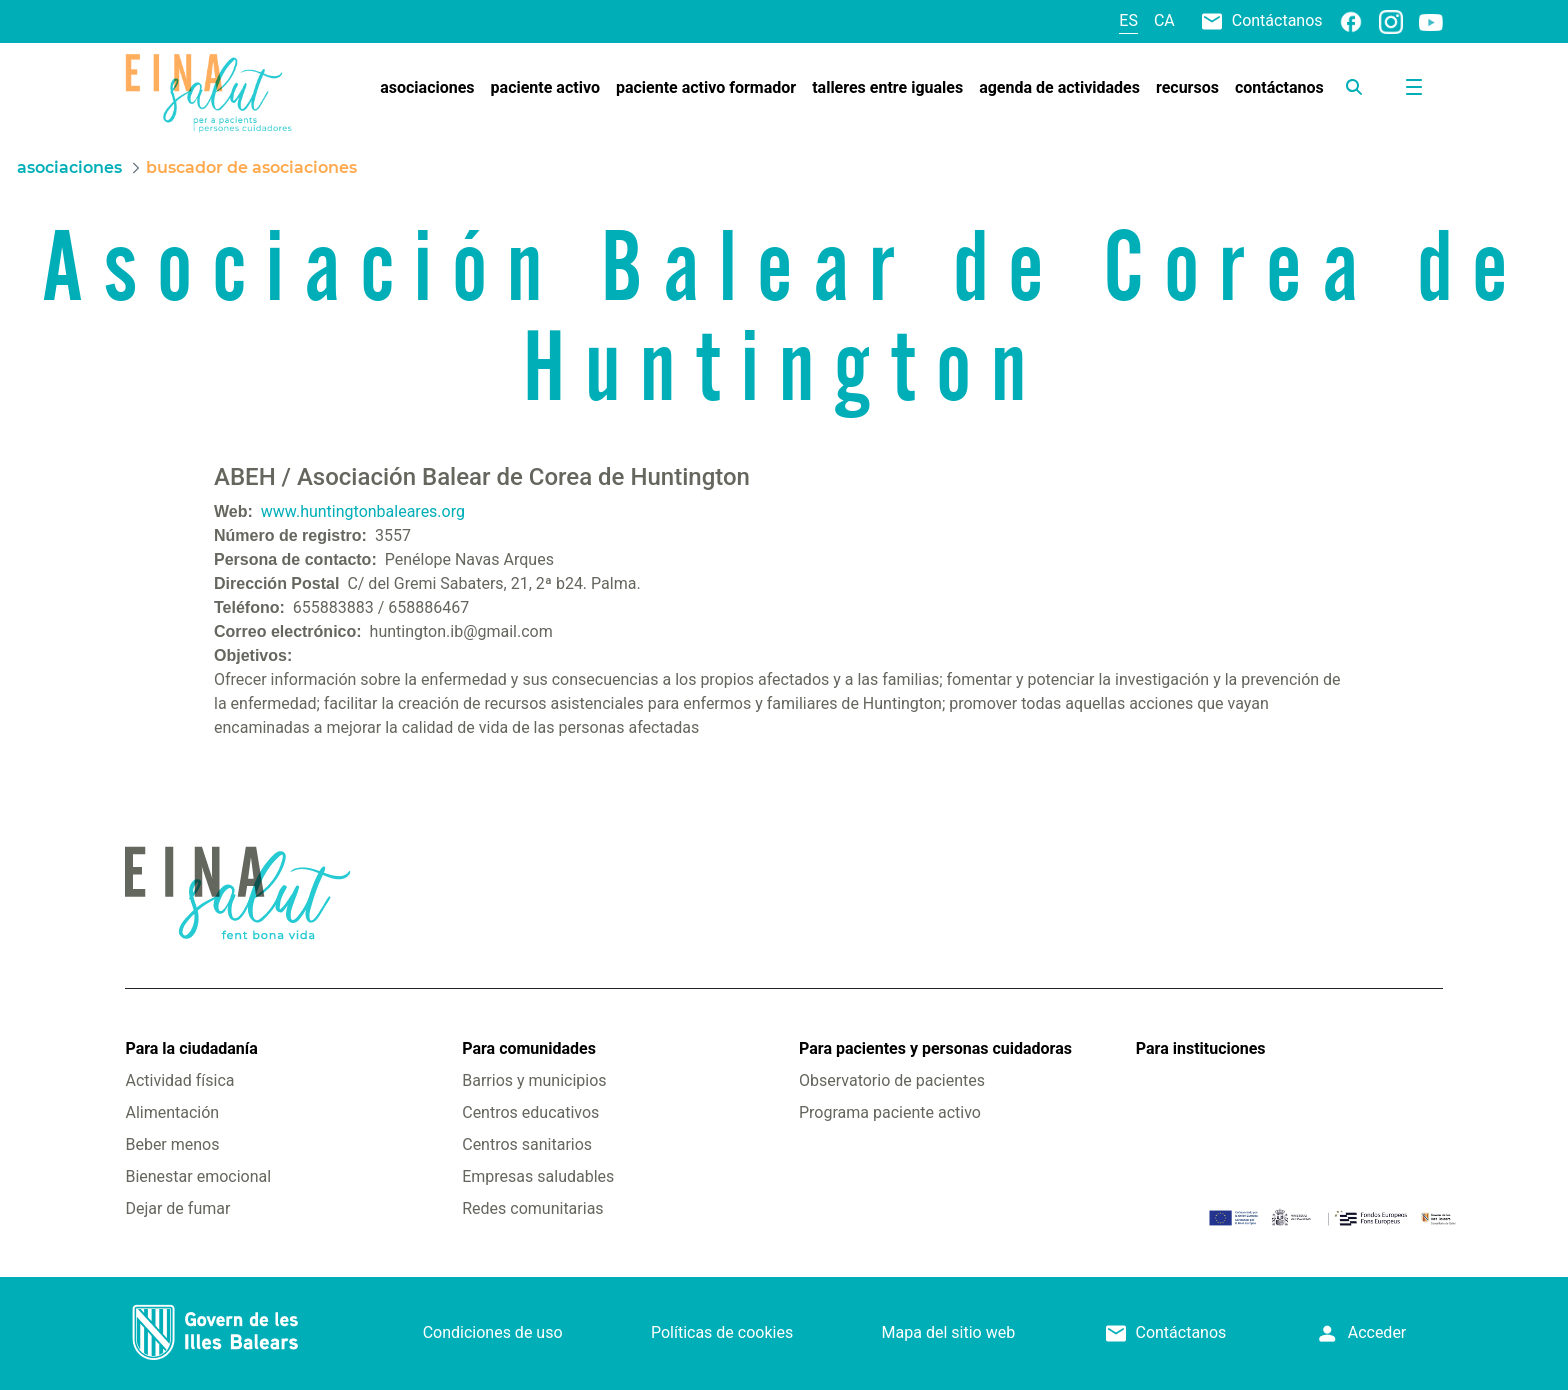 The height and width of the screenshot is (1390, 1568). What do you see at coordinates (529, 1048) in the screenshot?
I see `Para comunidades` at bounding box center [529, 1048].